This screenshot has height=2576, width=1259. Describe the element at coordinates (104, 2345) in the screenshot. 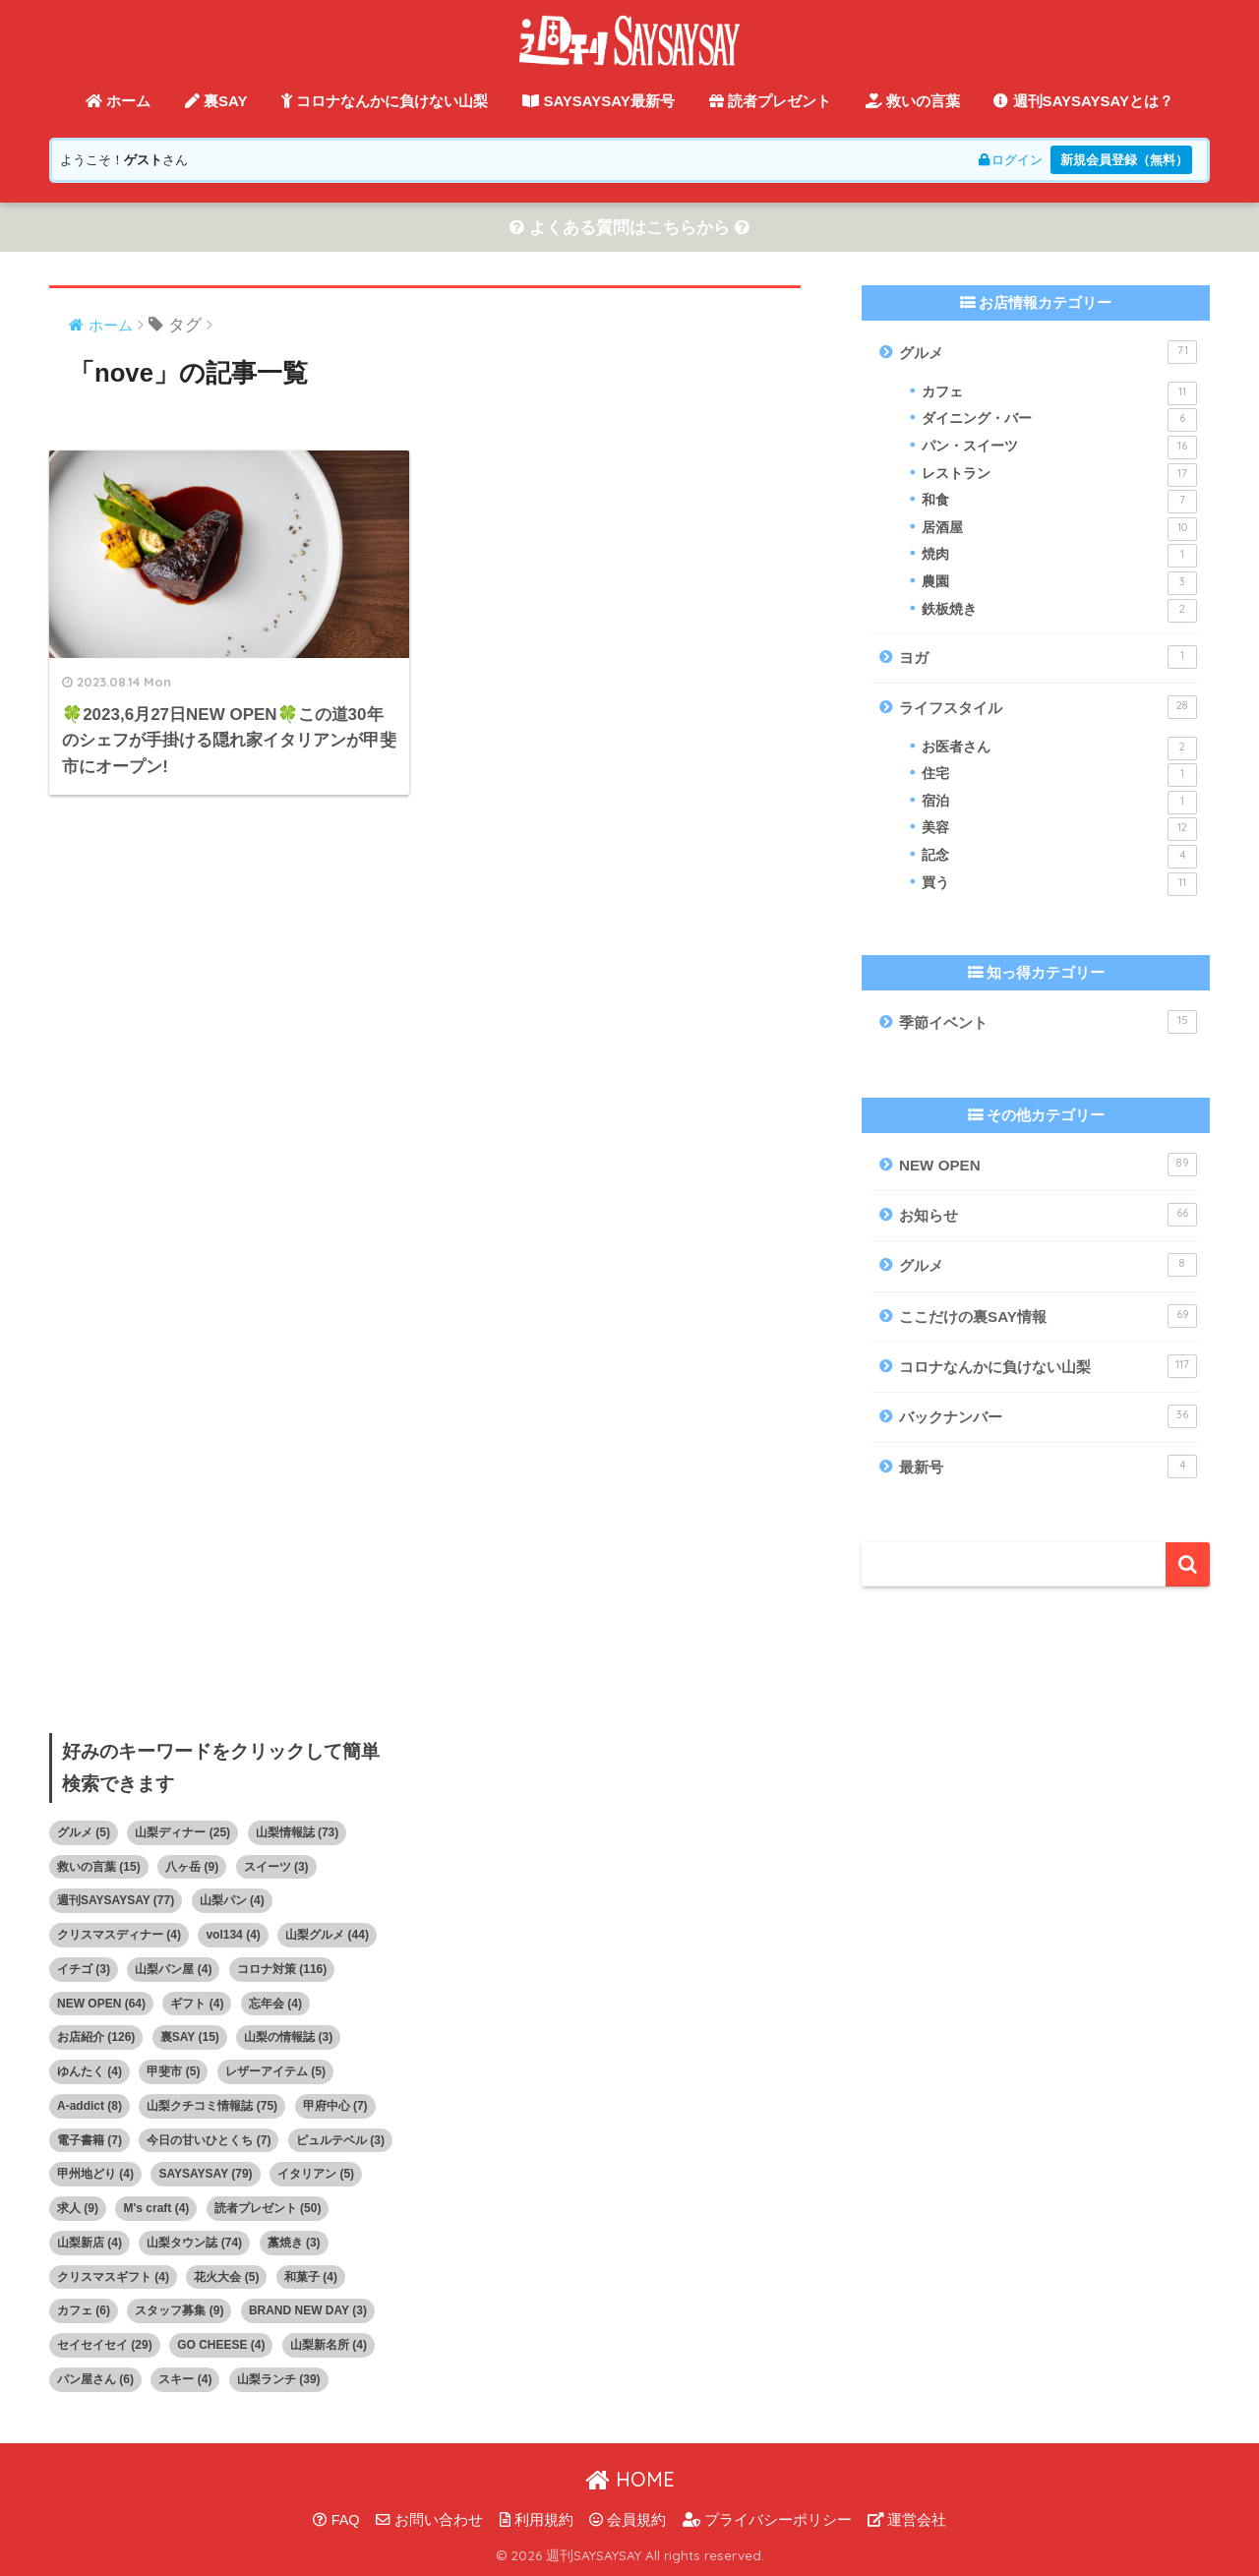

I see `セイセイセイ [セイセイセイ (29個の項目)]` at that location.